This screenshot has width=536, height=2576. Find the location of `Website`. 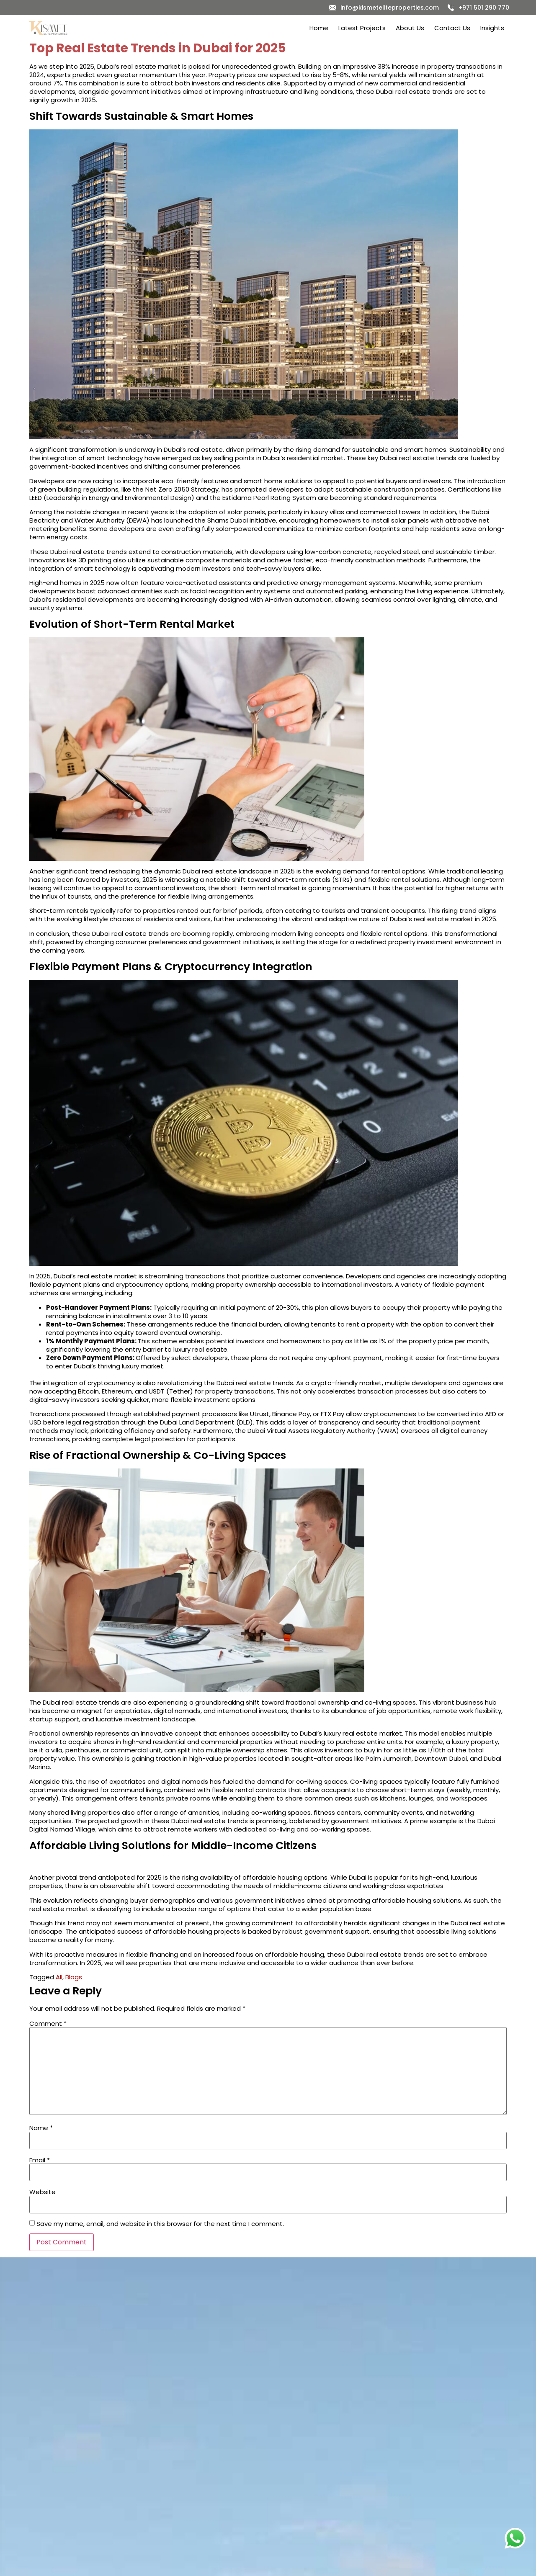

Website is located at coordinates (42, 2192).